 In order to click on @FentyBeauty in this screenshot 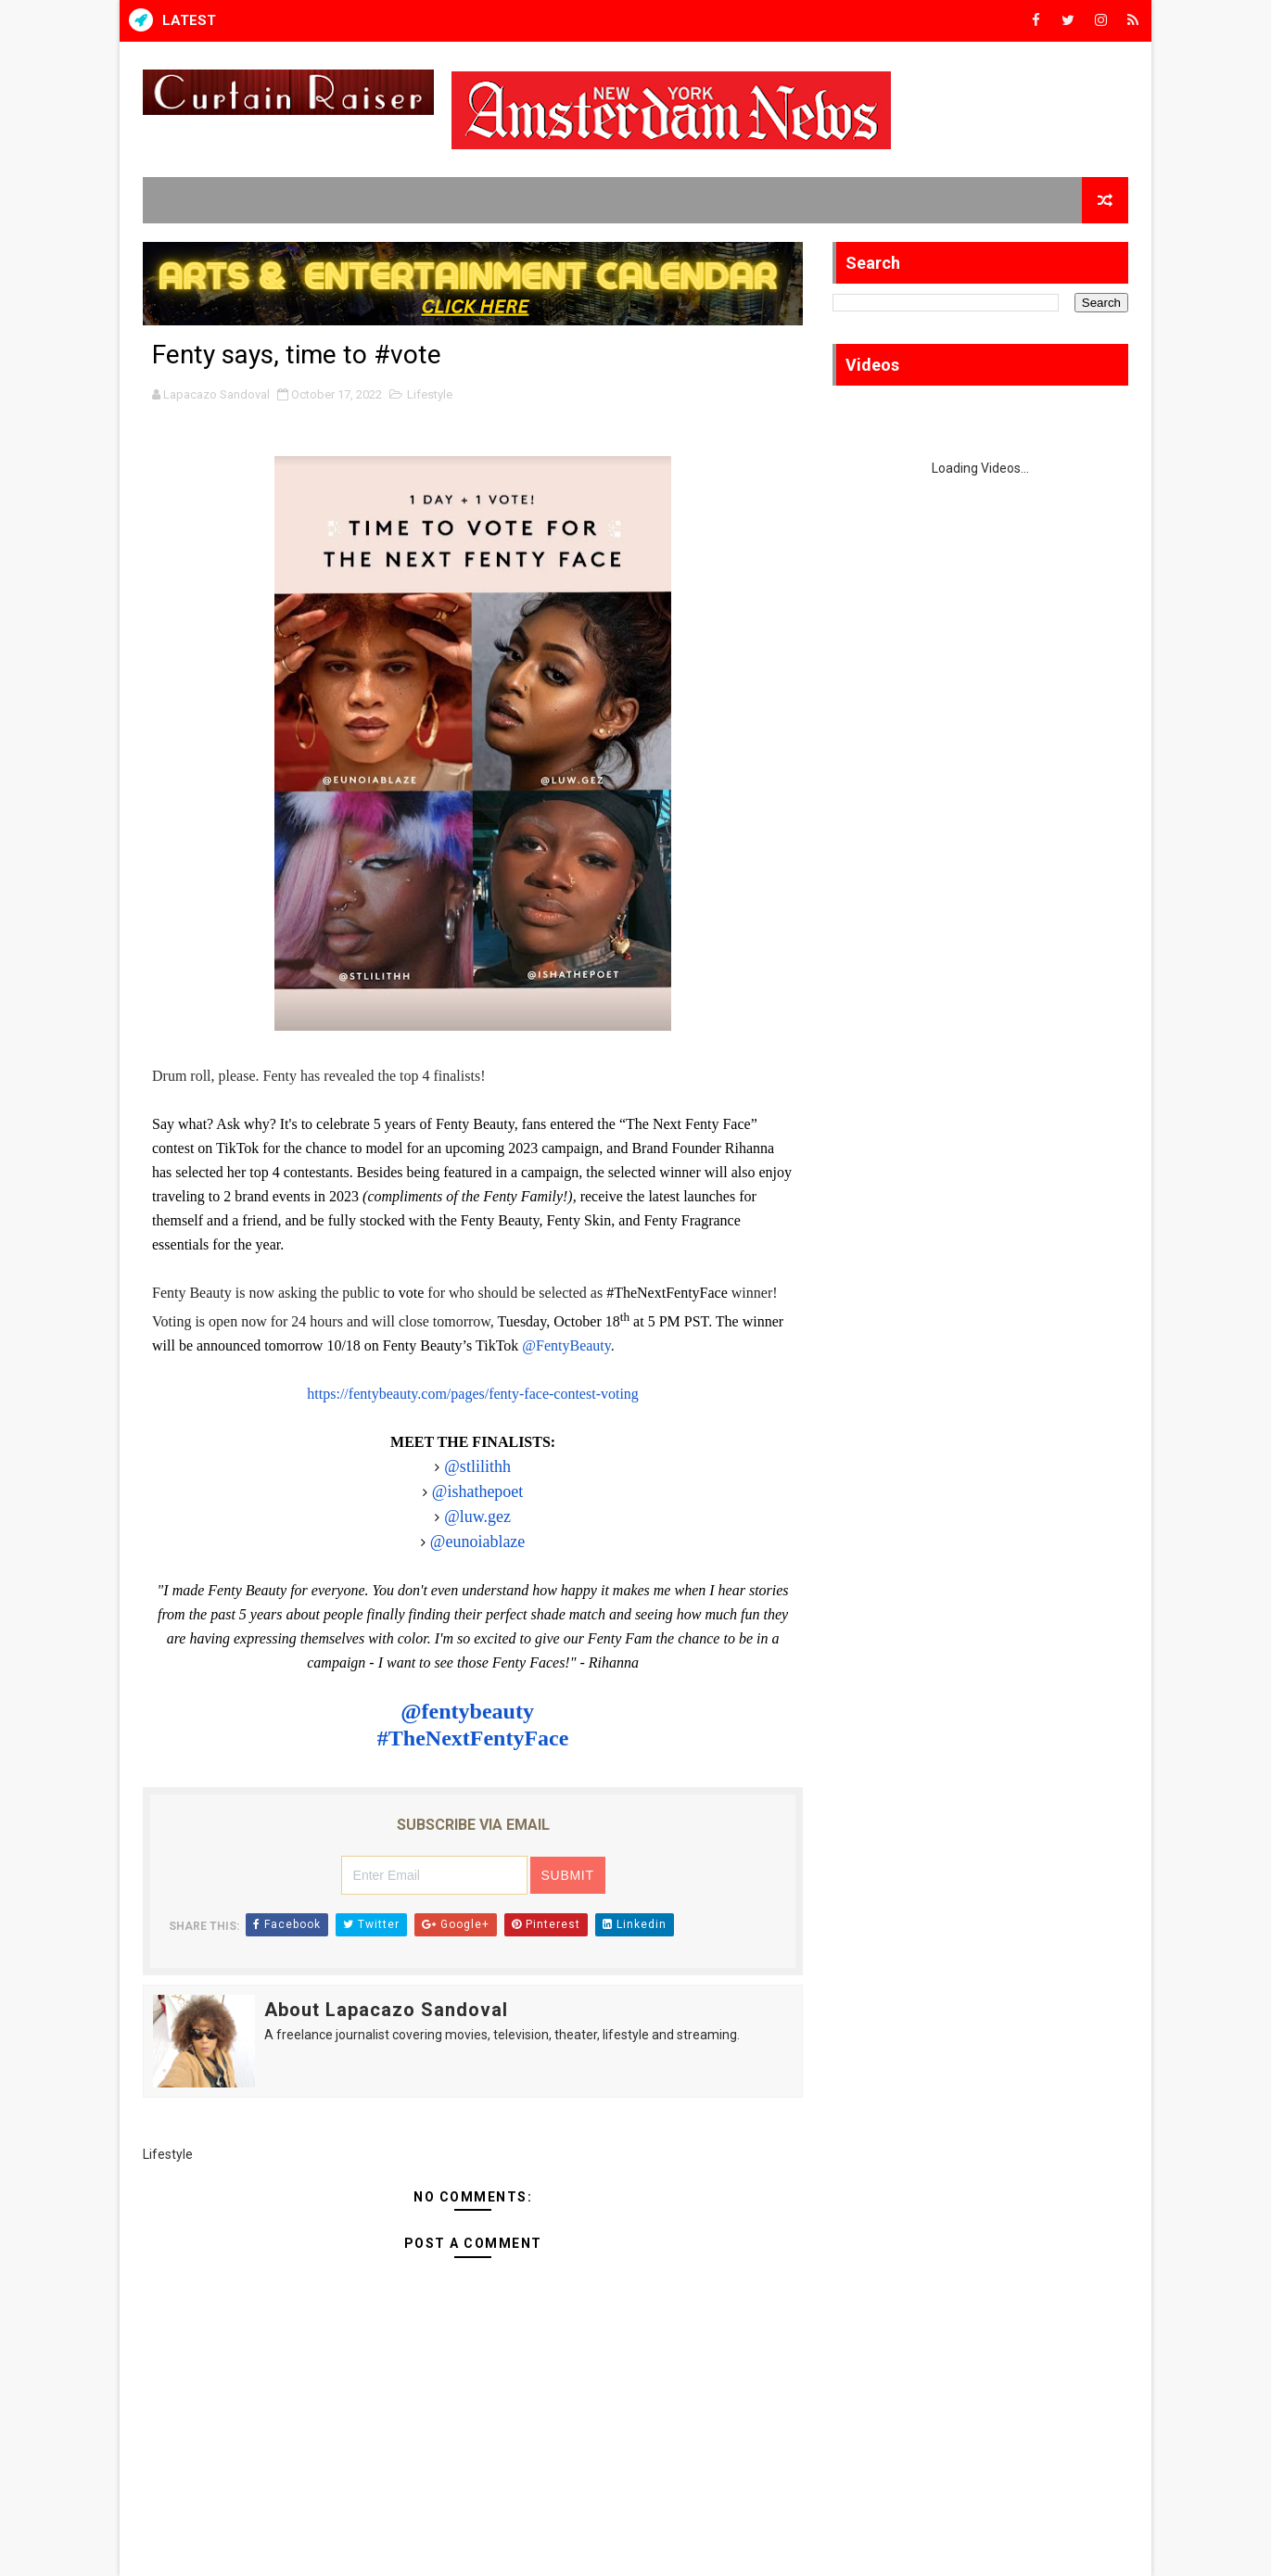, I will do `click(566, 1345)`.